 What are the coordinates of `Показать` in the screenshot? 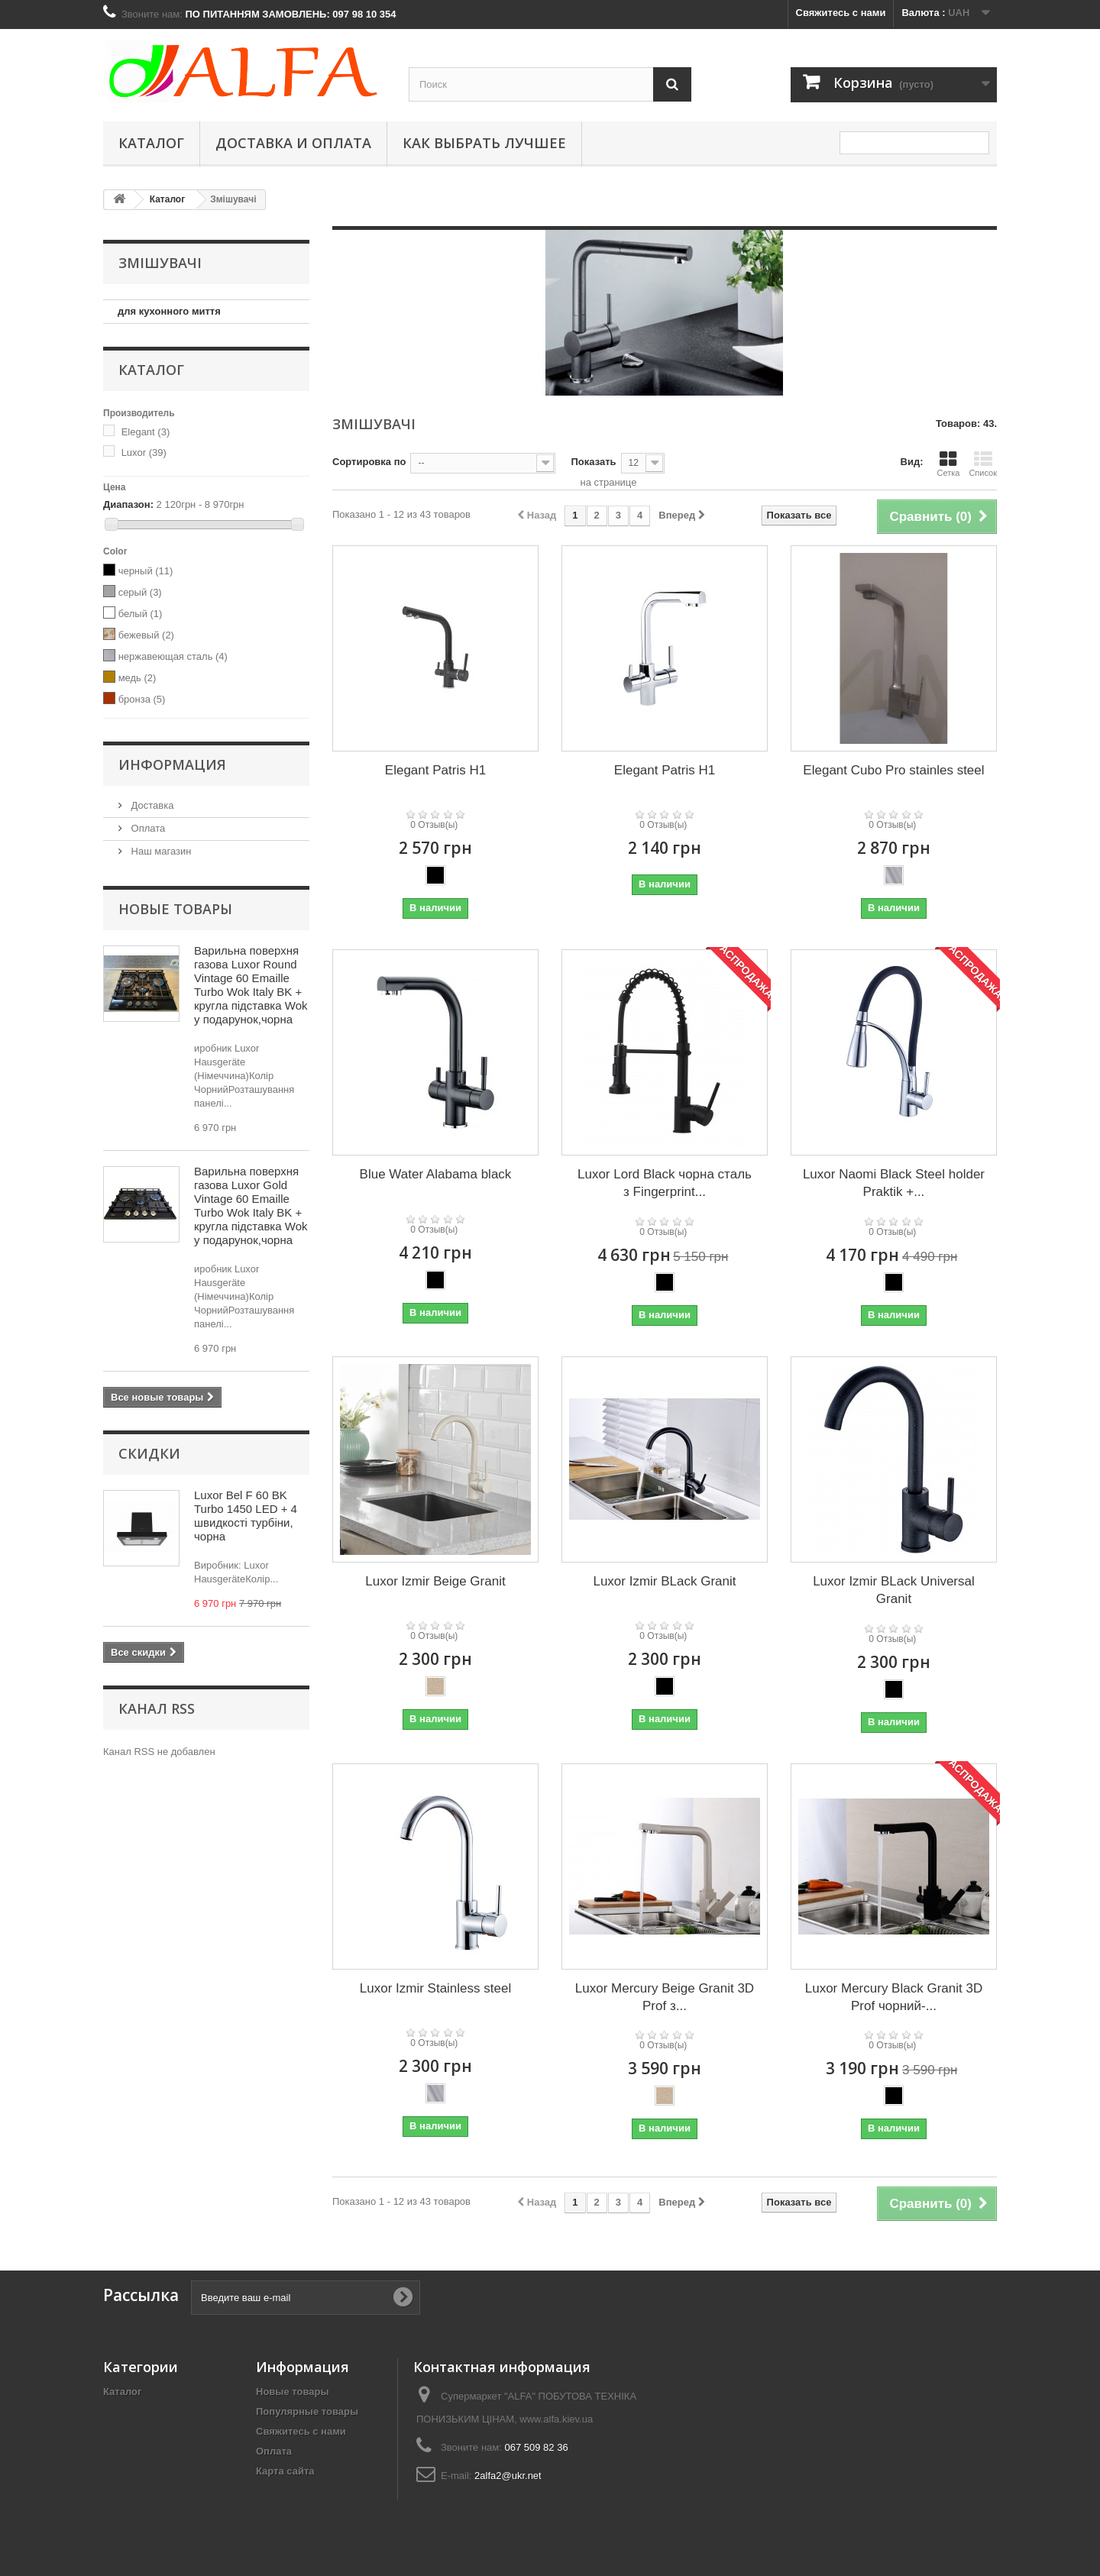 It's located at (593, 461).